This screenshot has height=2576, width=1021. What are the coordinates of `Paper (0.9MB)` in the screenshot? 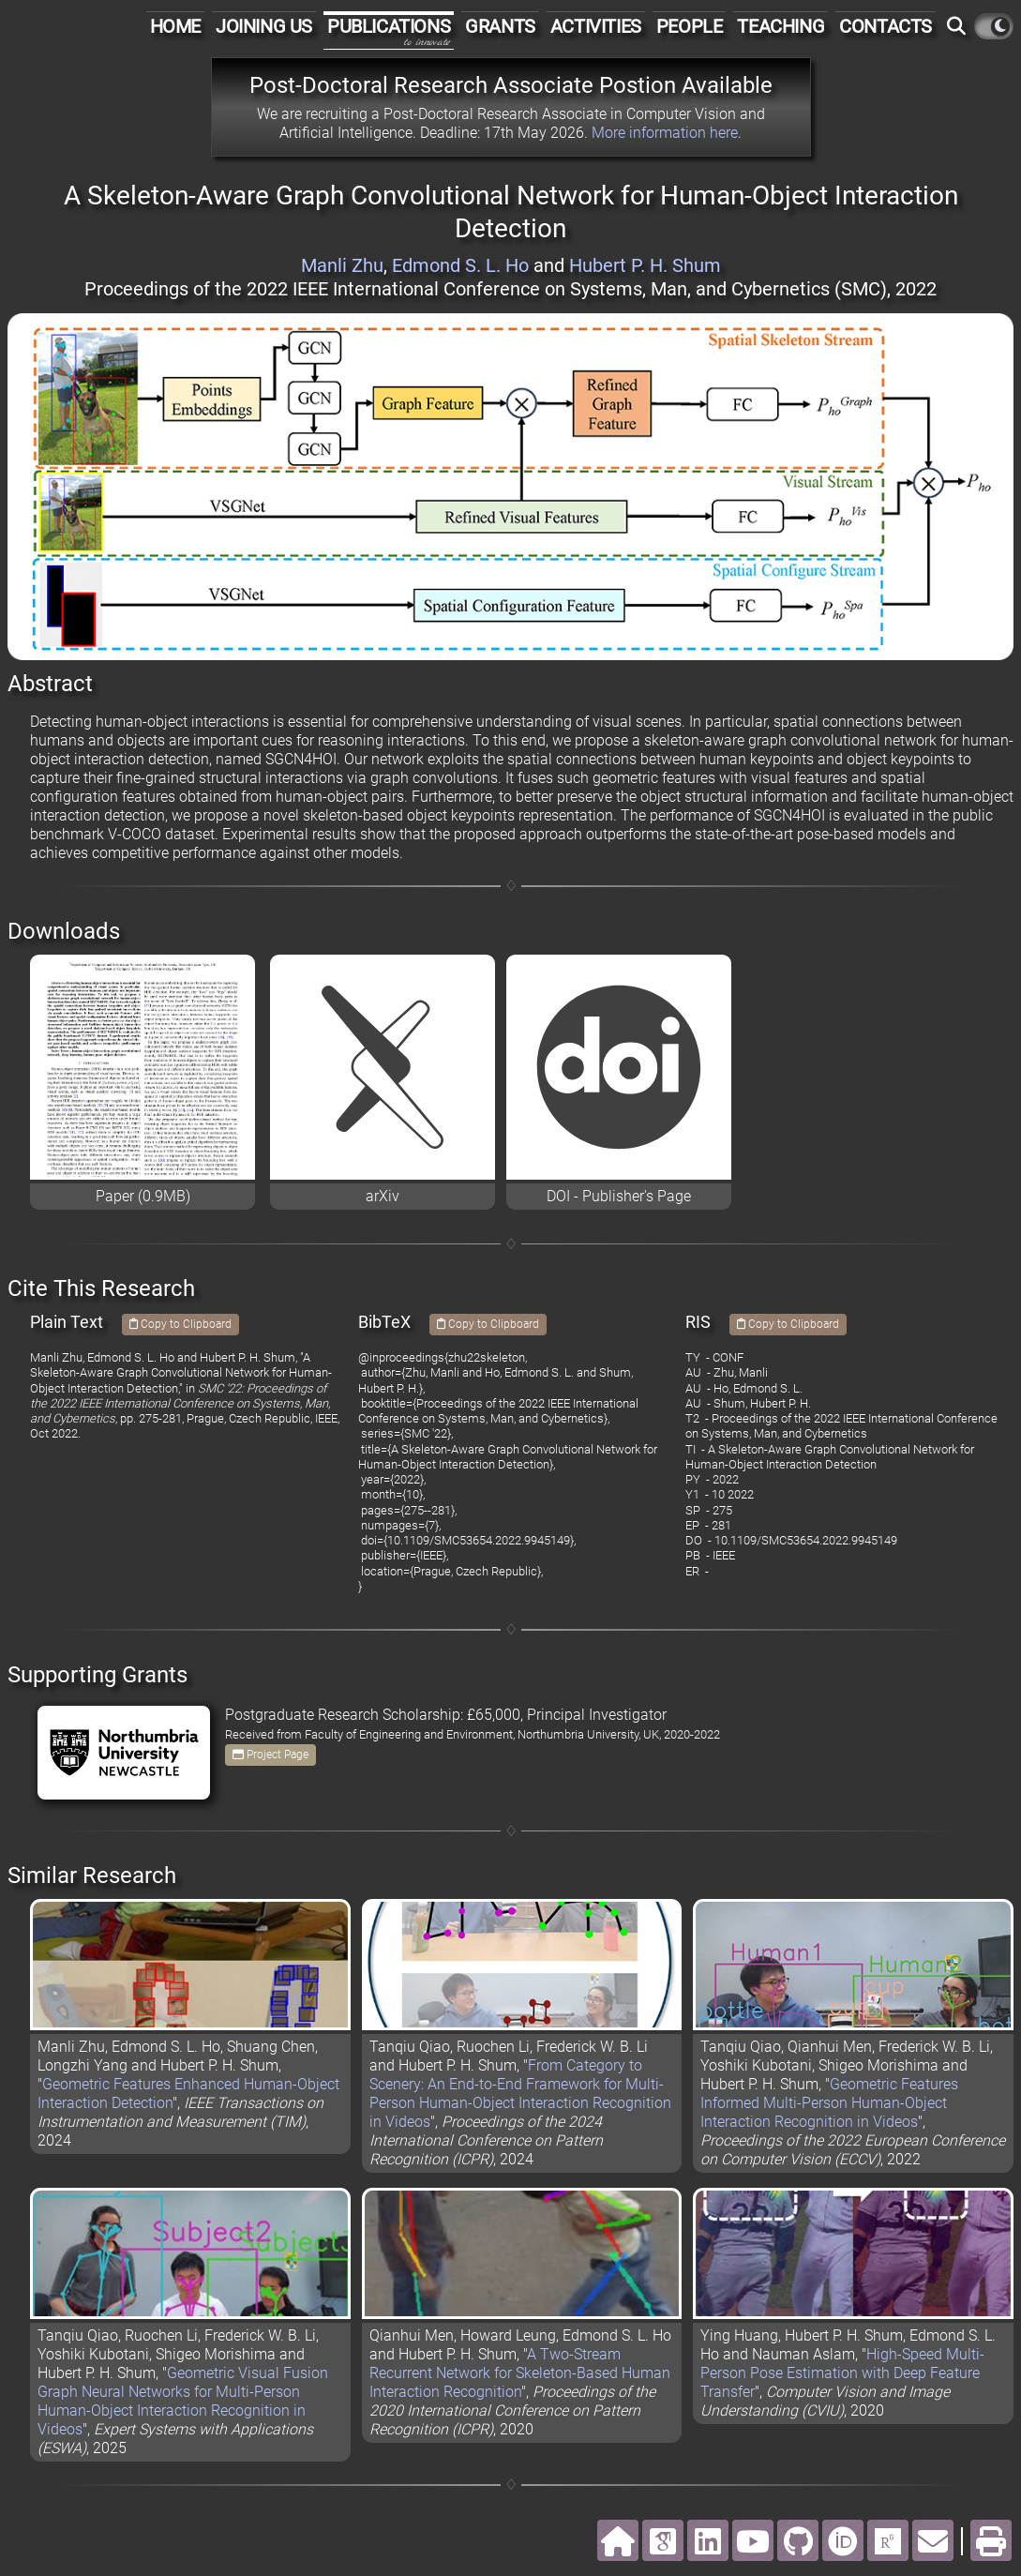 It's located at (143, 1196).